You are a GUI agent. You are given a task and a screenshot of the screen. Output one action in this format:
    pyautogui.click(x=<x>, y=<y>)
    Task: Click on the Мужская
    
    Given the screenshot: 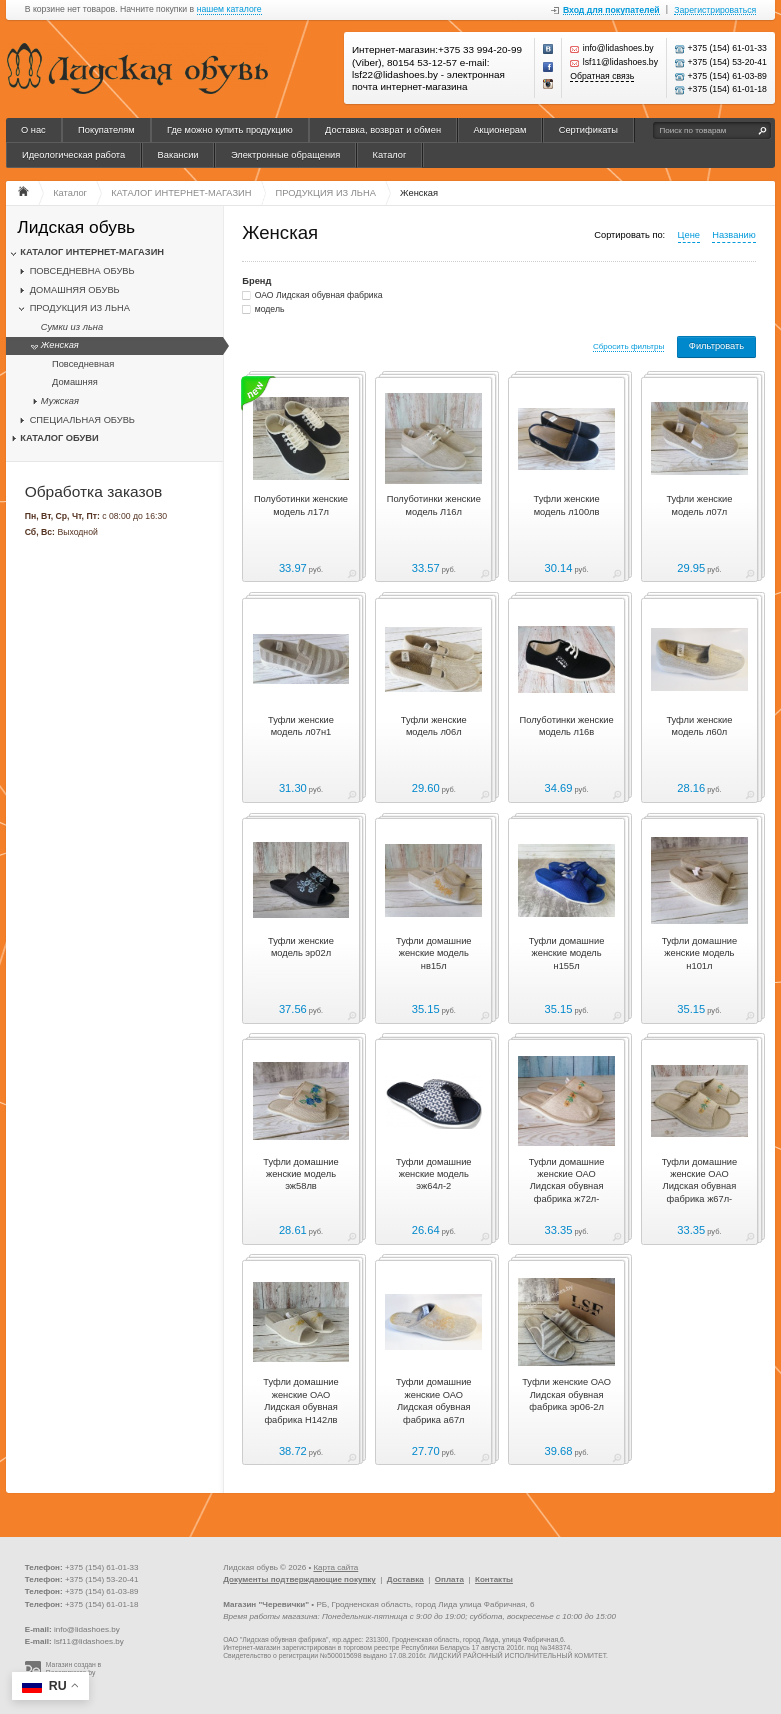 What is the action you would take?
    pyautogui.click(x=60, y=401)
    